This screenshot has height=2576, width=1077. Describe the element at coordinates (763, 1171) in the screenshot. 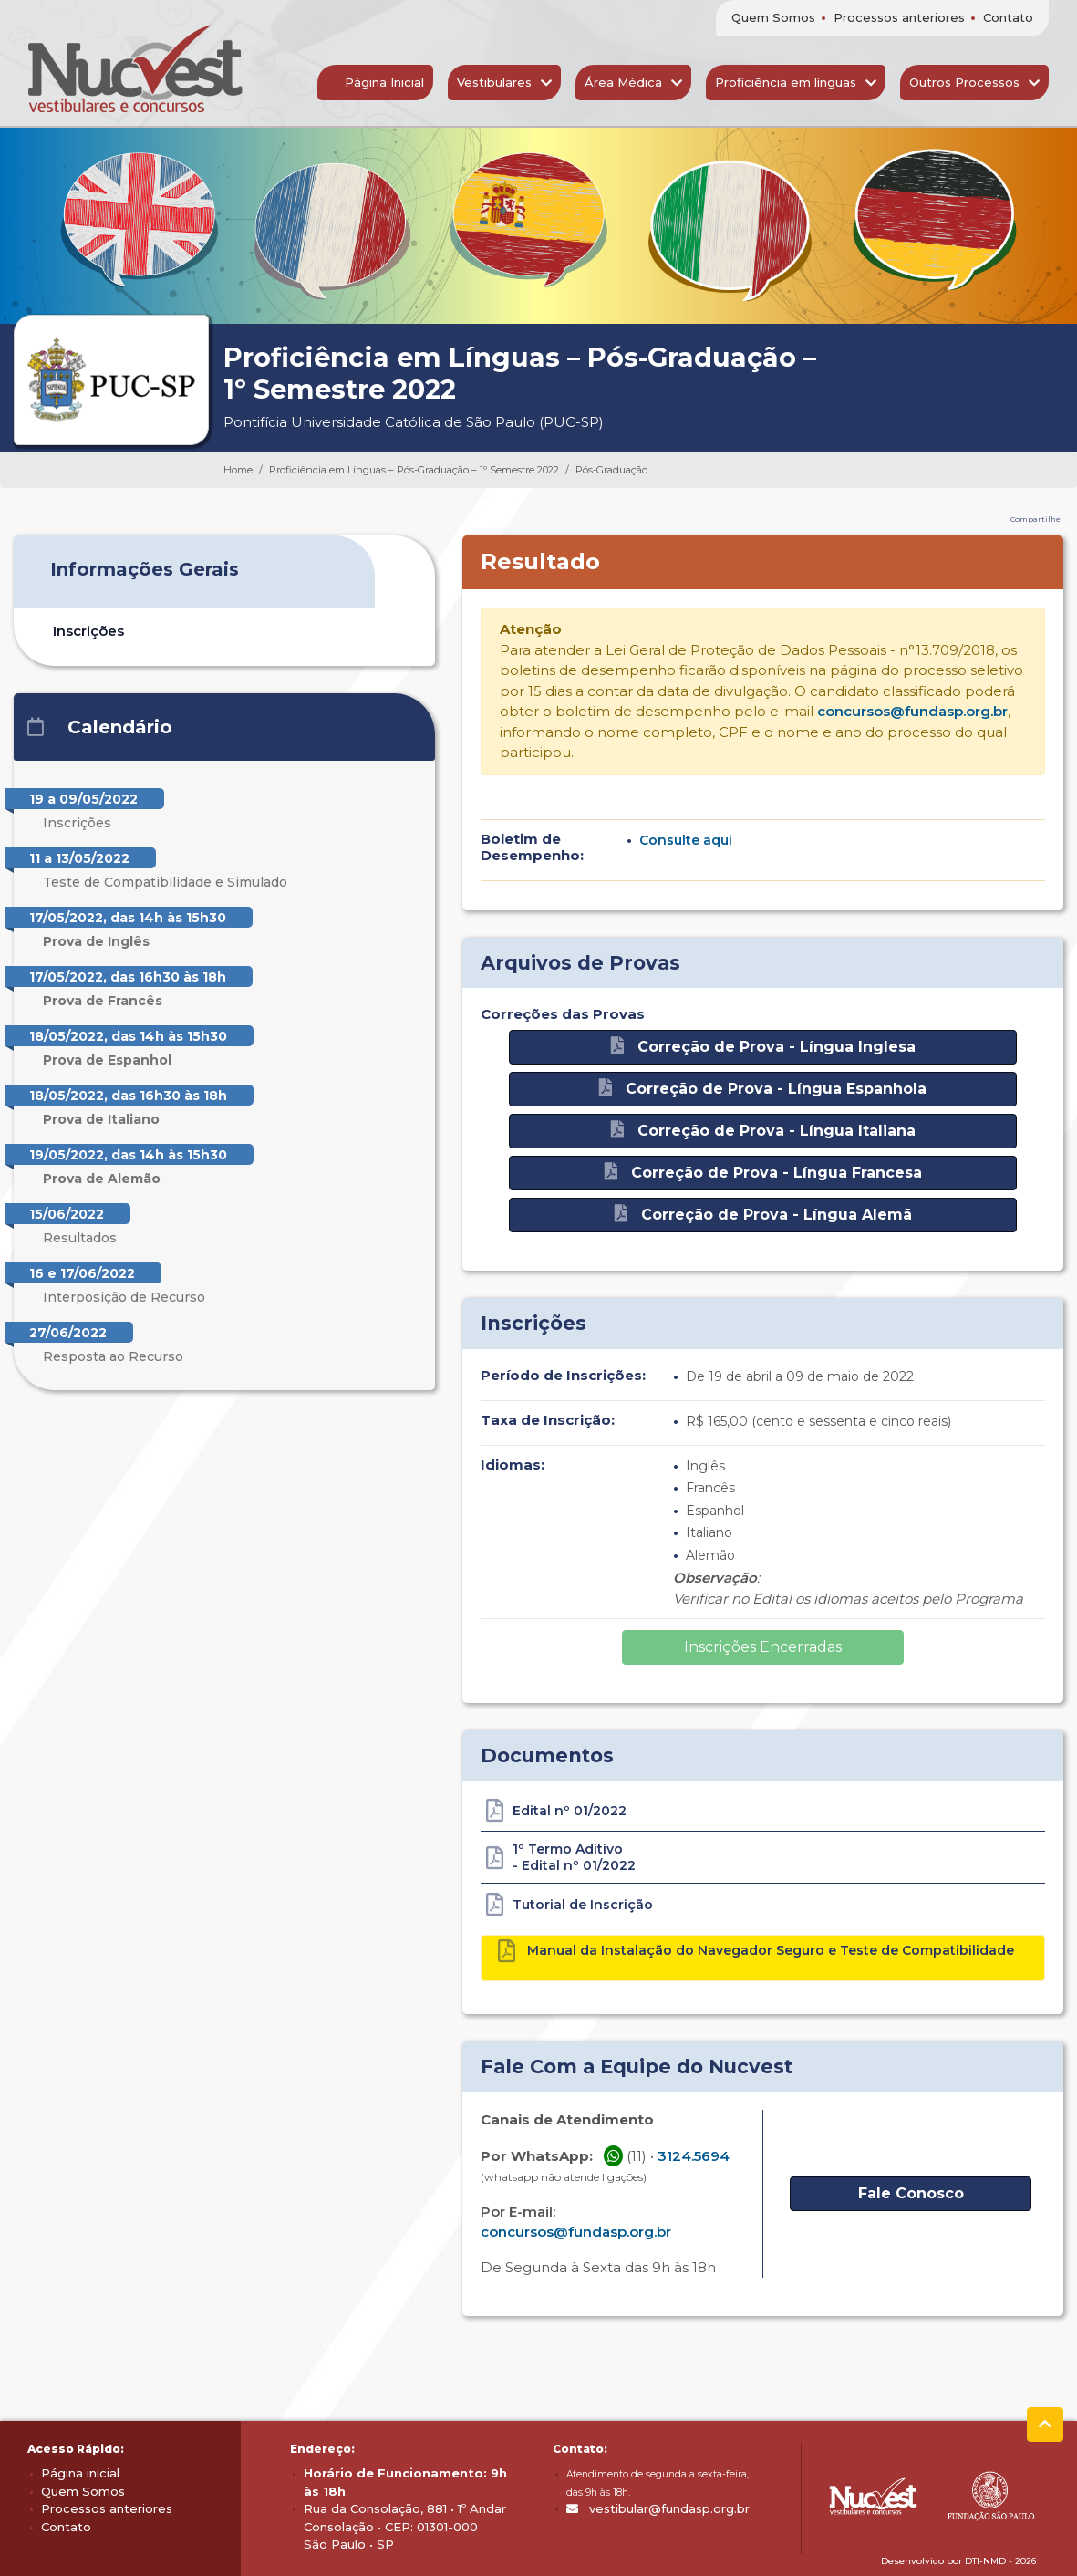

I see `Correção de Prova - Língua Francesa` at that location.